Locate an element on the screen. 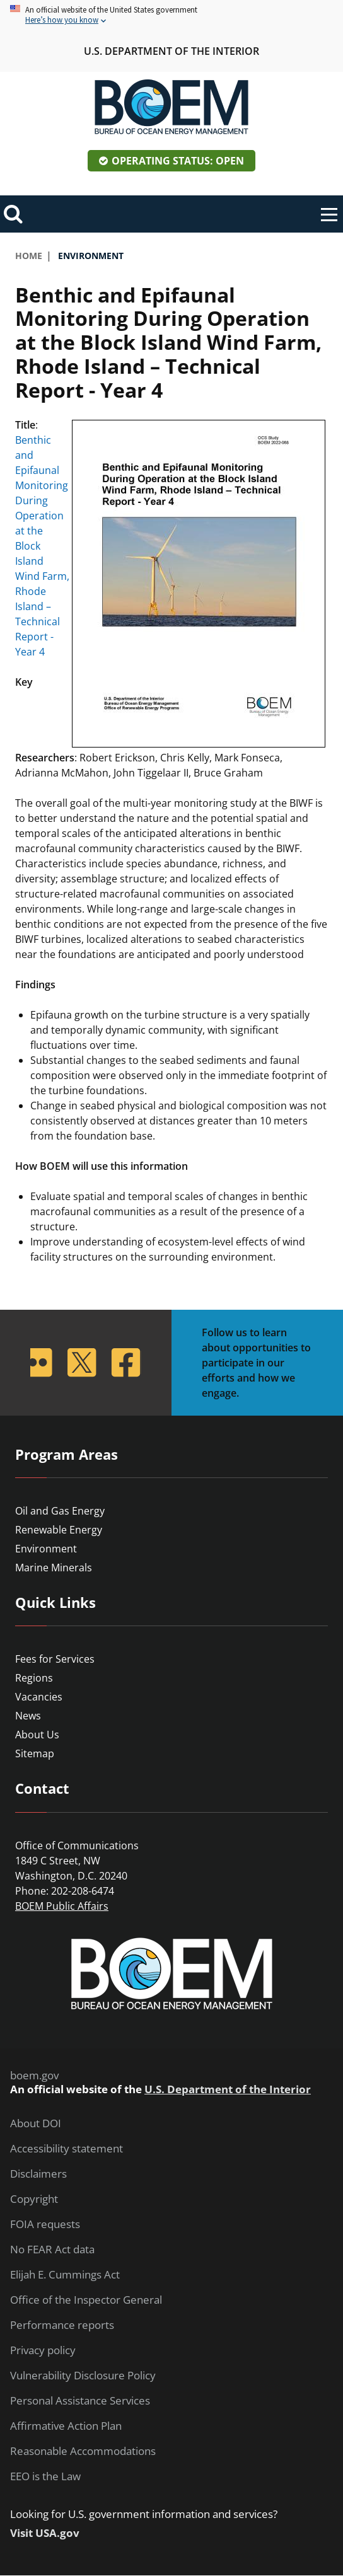  Oil and Gas Energy is located at coordinates (60, 1511).